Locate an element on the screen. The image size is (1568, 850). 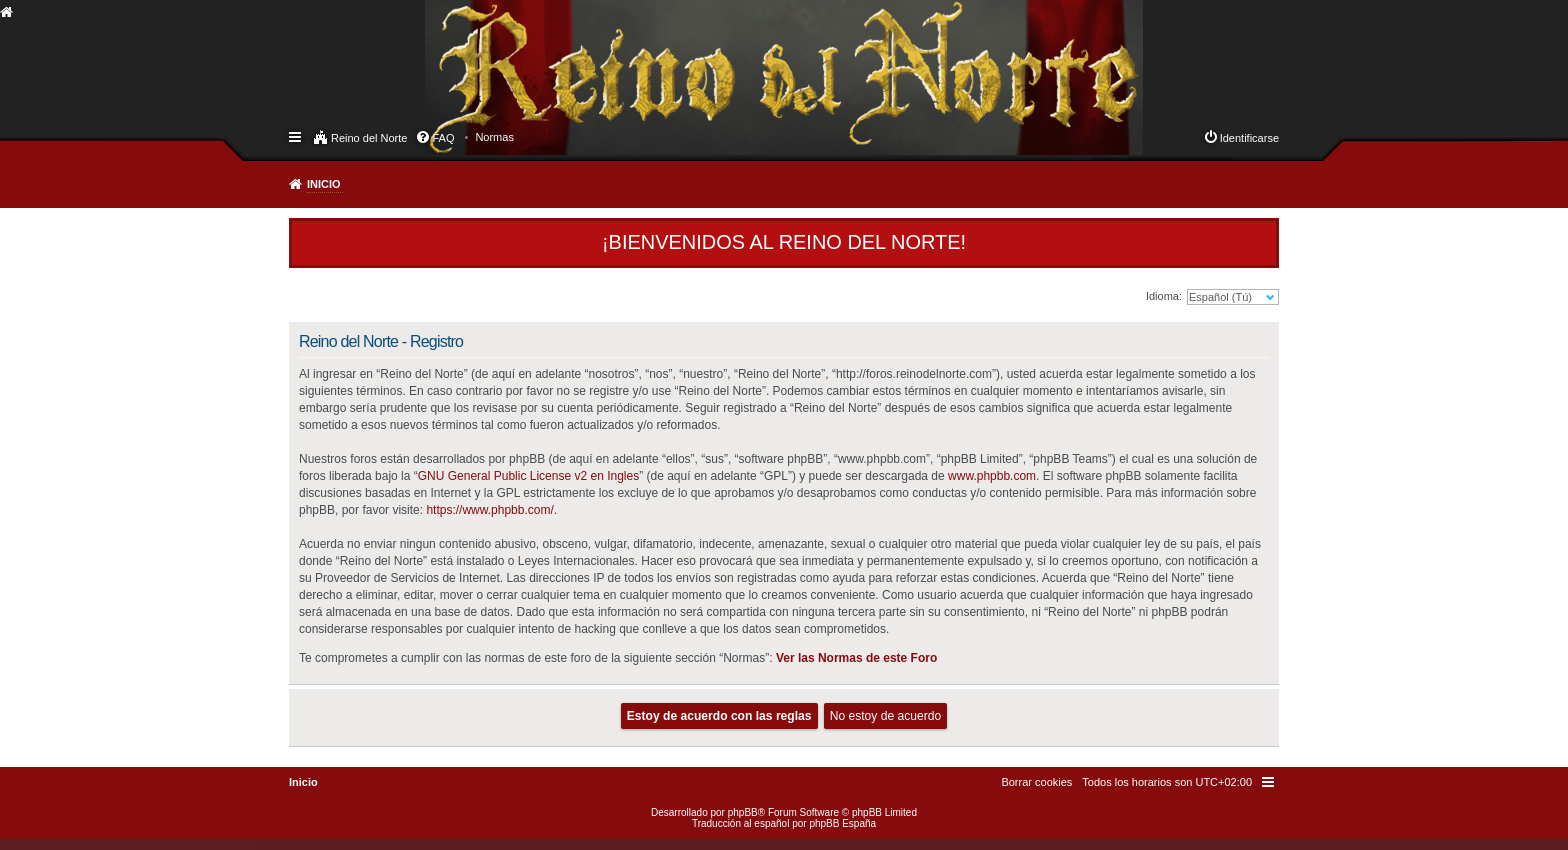
Reino del Norte [menuitem] is located at coordinates (369, 138).